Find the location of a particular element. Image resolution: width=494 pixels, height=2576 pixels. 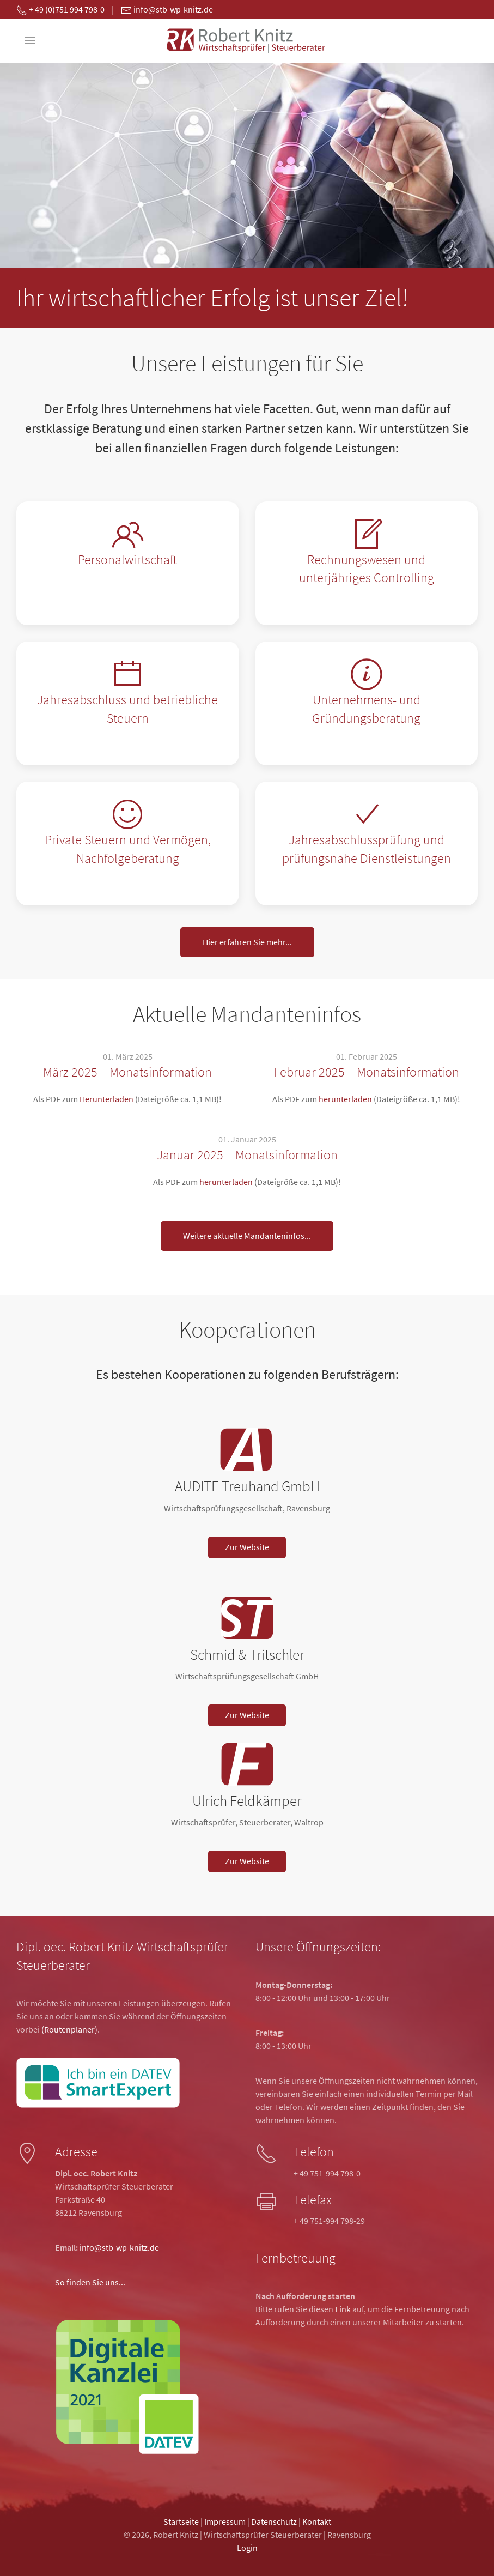

Weitere aktuelle Mandanteninfos... is located at coordinates (247, 1236).